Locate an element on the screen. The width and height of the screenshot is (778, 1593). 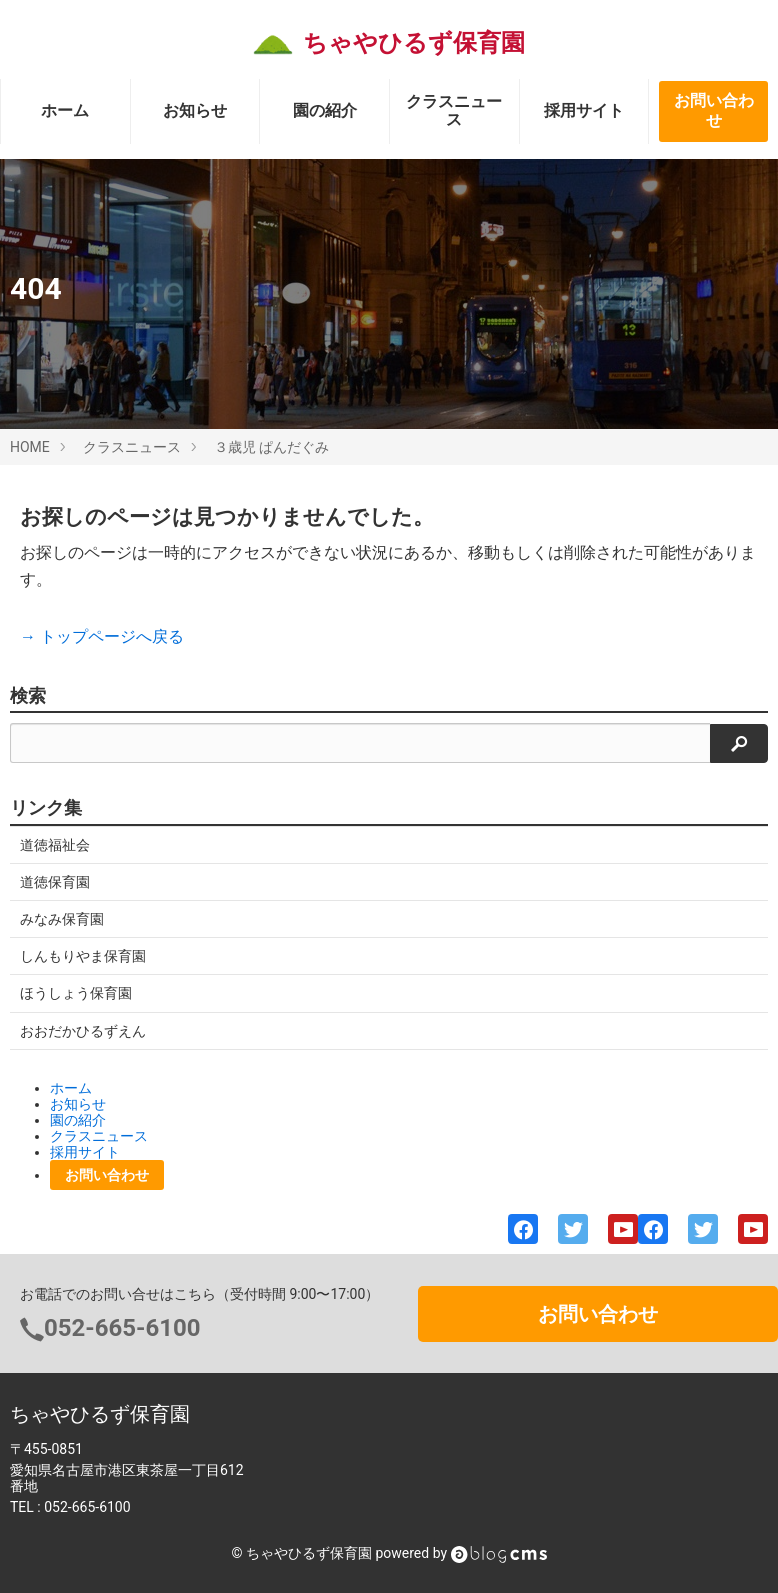
→ トップページへ戻る is located at coordinates (102, 636).